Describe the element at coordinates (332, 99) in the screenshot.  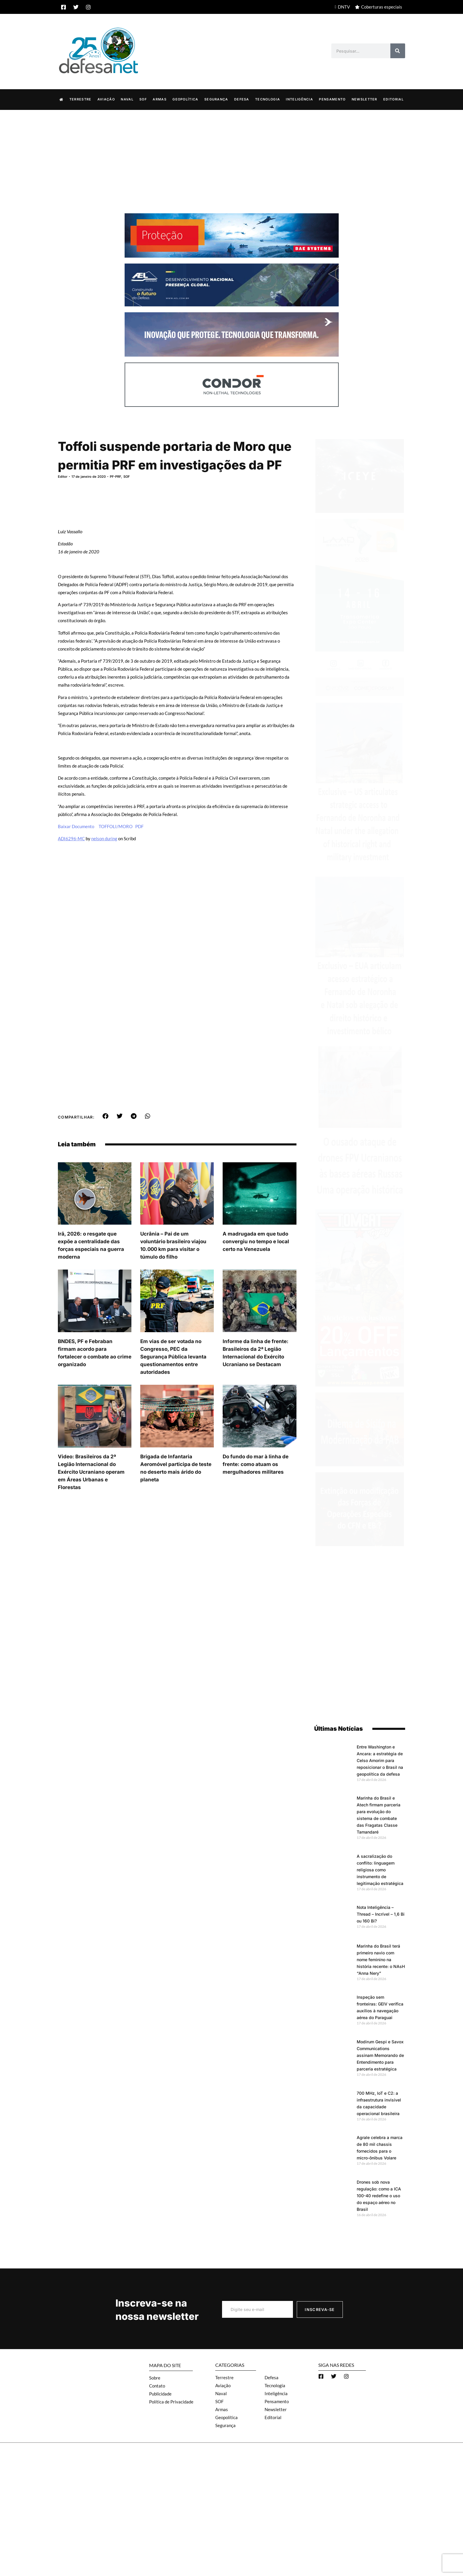
I see `Pensamento` at that location.